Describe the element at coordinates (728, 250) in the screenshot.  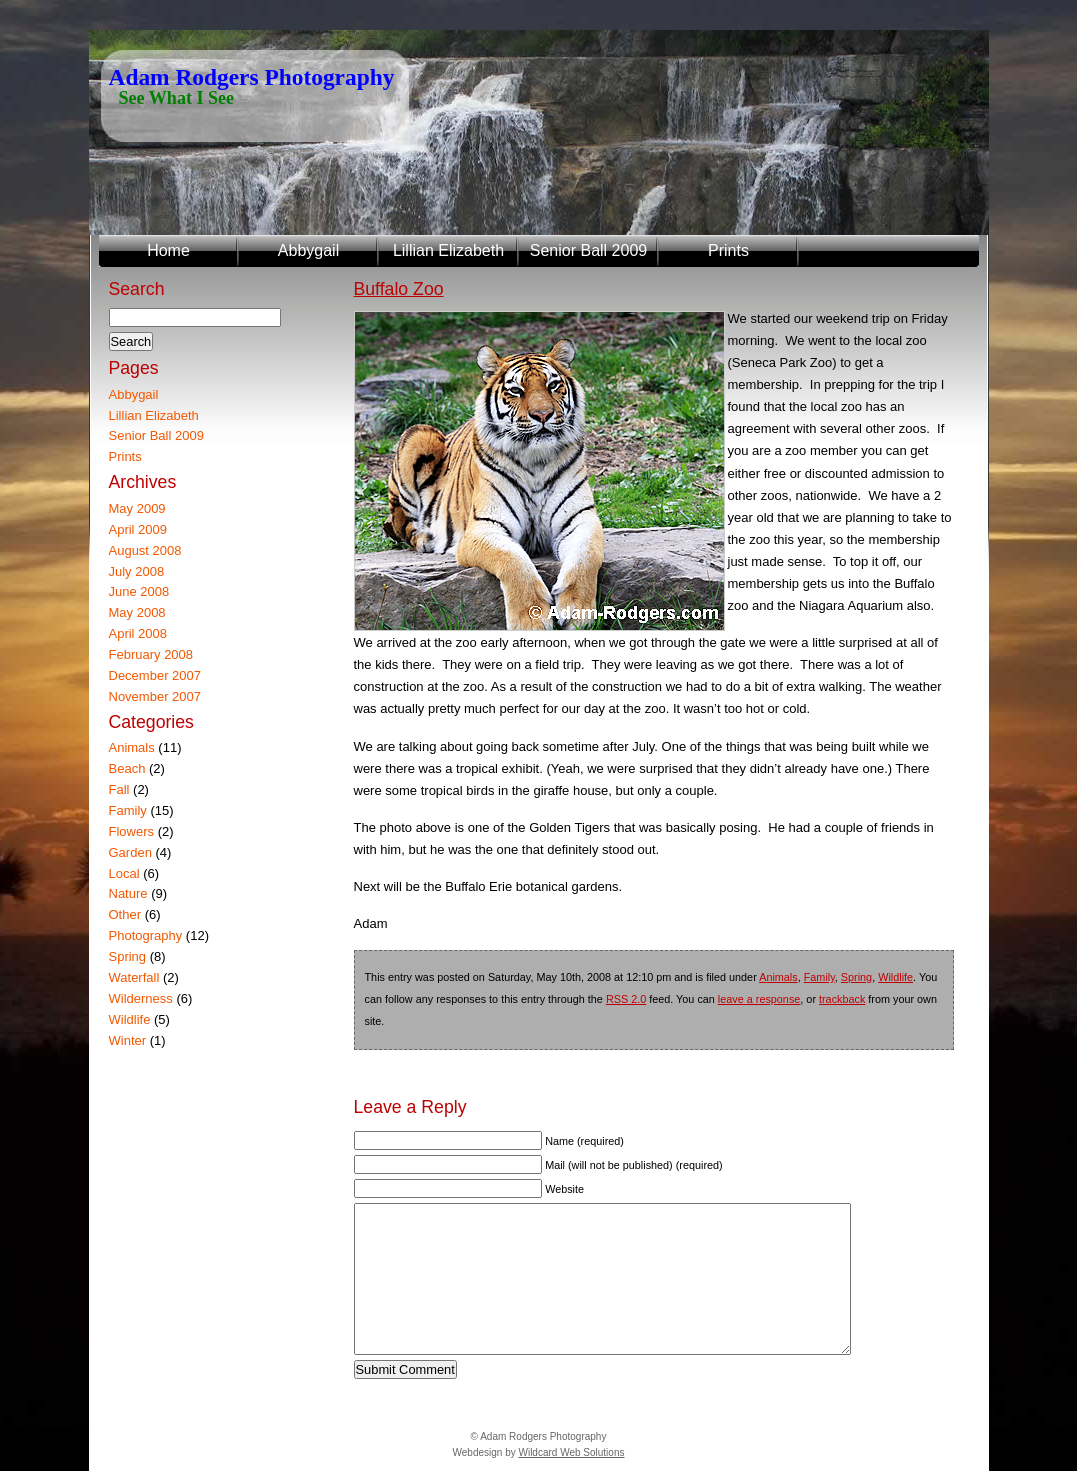
I see `Prints` at that location.